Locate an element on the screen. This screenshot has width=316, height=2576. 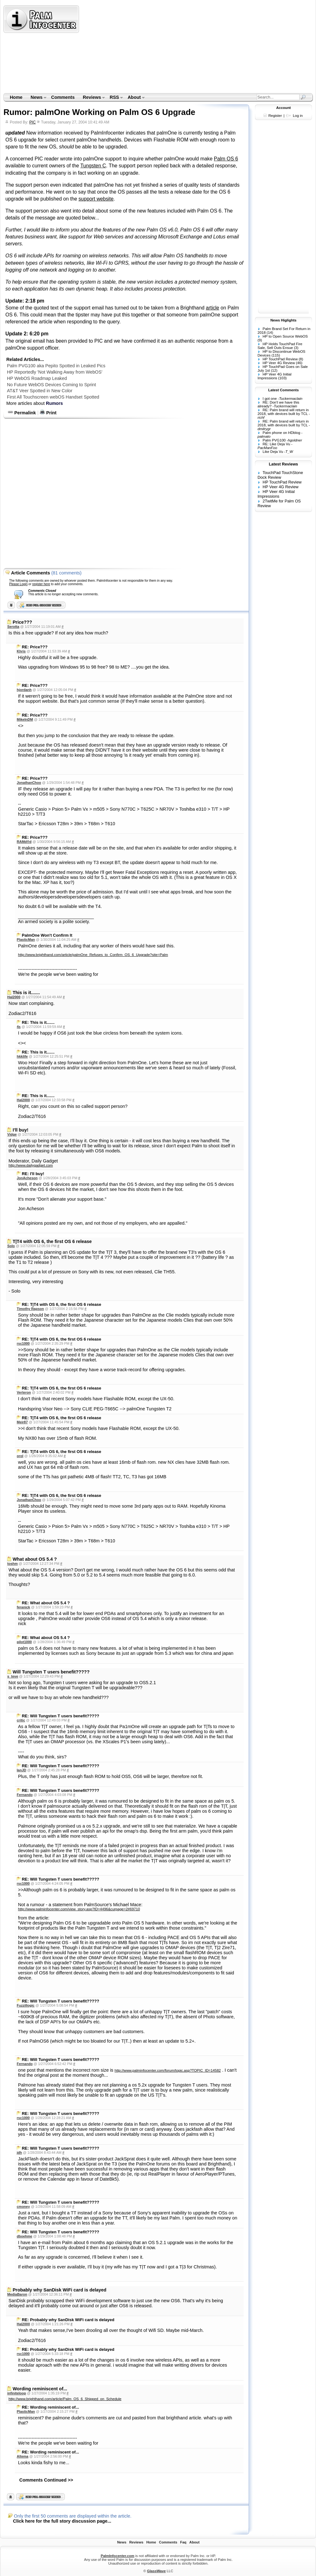
(9) is located at coordinates (260, 340).